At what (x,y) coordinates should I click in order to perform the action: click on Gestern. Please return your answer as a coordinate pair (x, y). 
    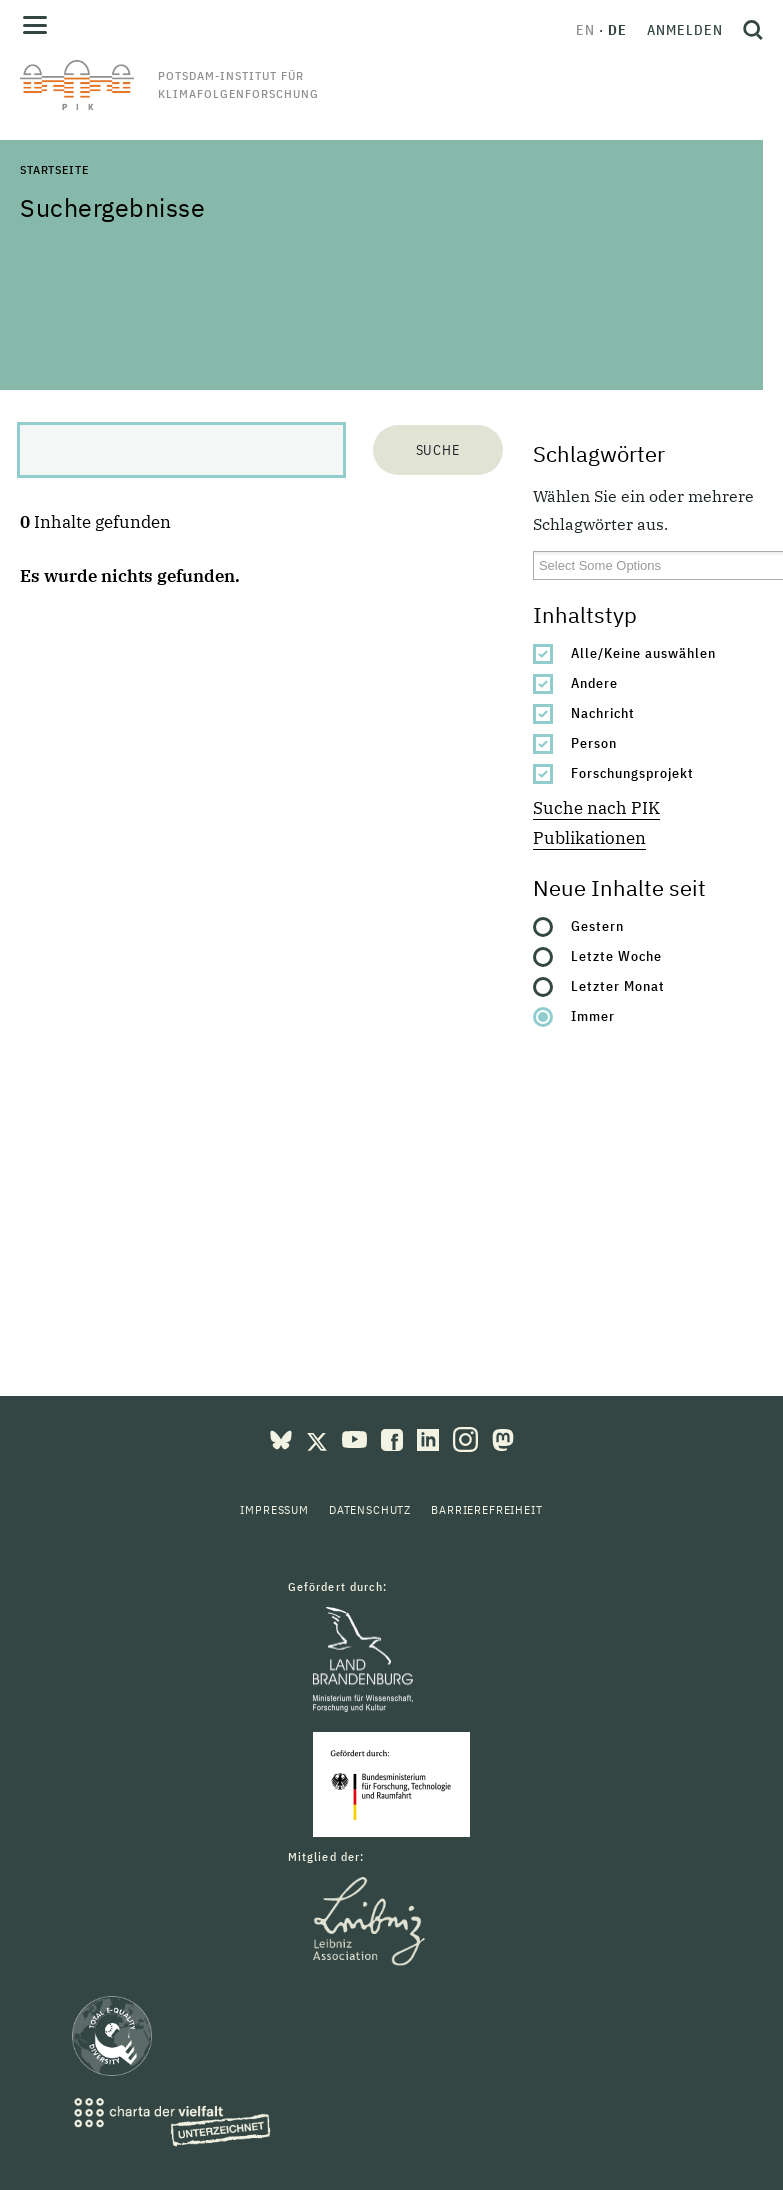
    Looking at the image, I should click on (597, 926).